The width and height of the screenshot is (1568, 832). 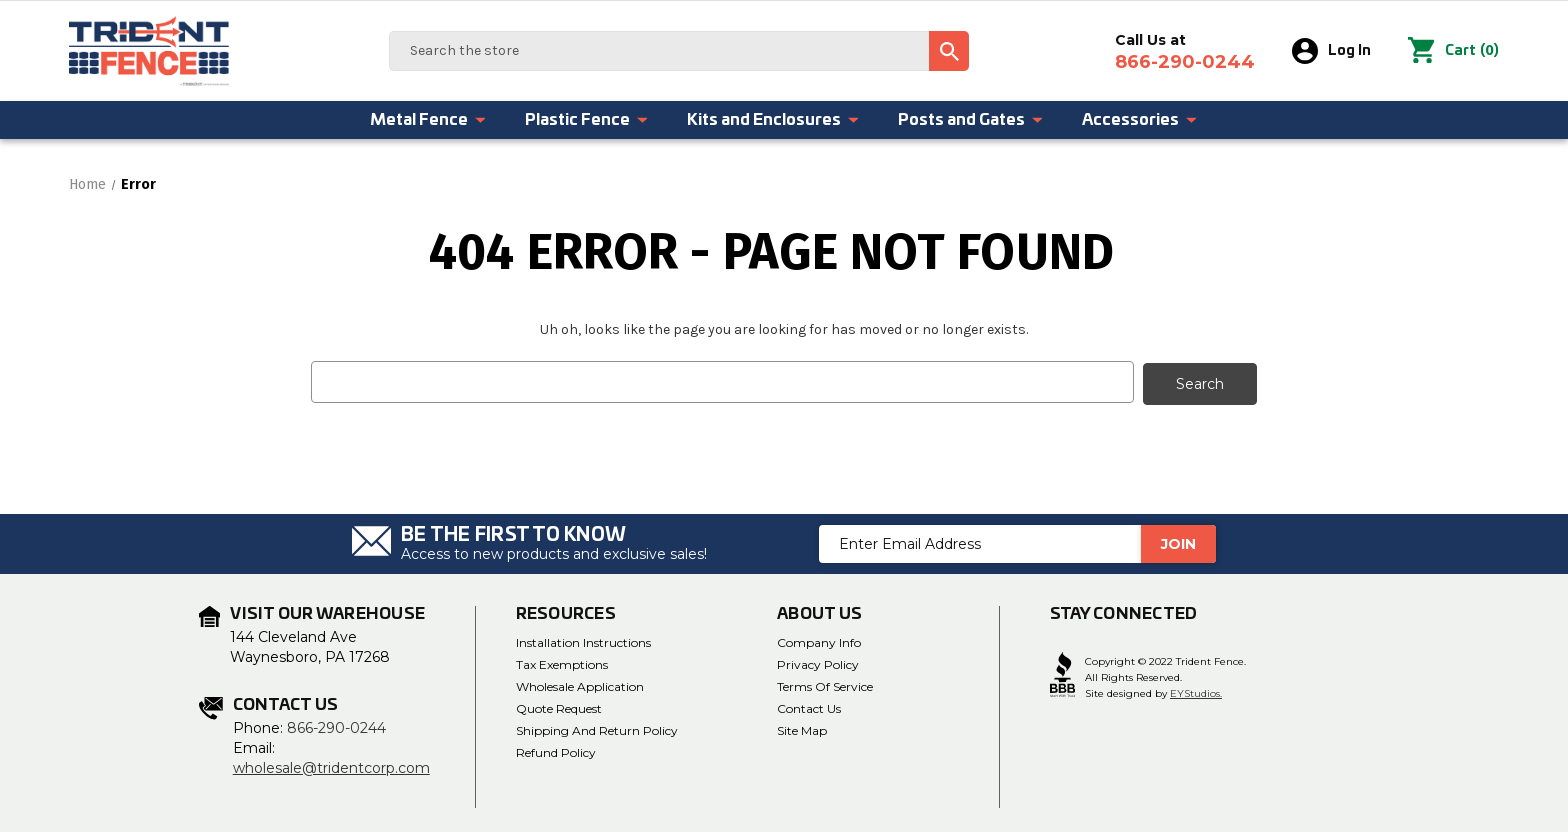 What do you see at coordinates (559, 706) in the screenshot?
I see `Quote Request` at bounding box center [559, 706].